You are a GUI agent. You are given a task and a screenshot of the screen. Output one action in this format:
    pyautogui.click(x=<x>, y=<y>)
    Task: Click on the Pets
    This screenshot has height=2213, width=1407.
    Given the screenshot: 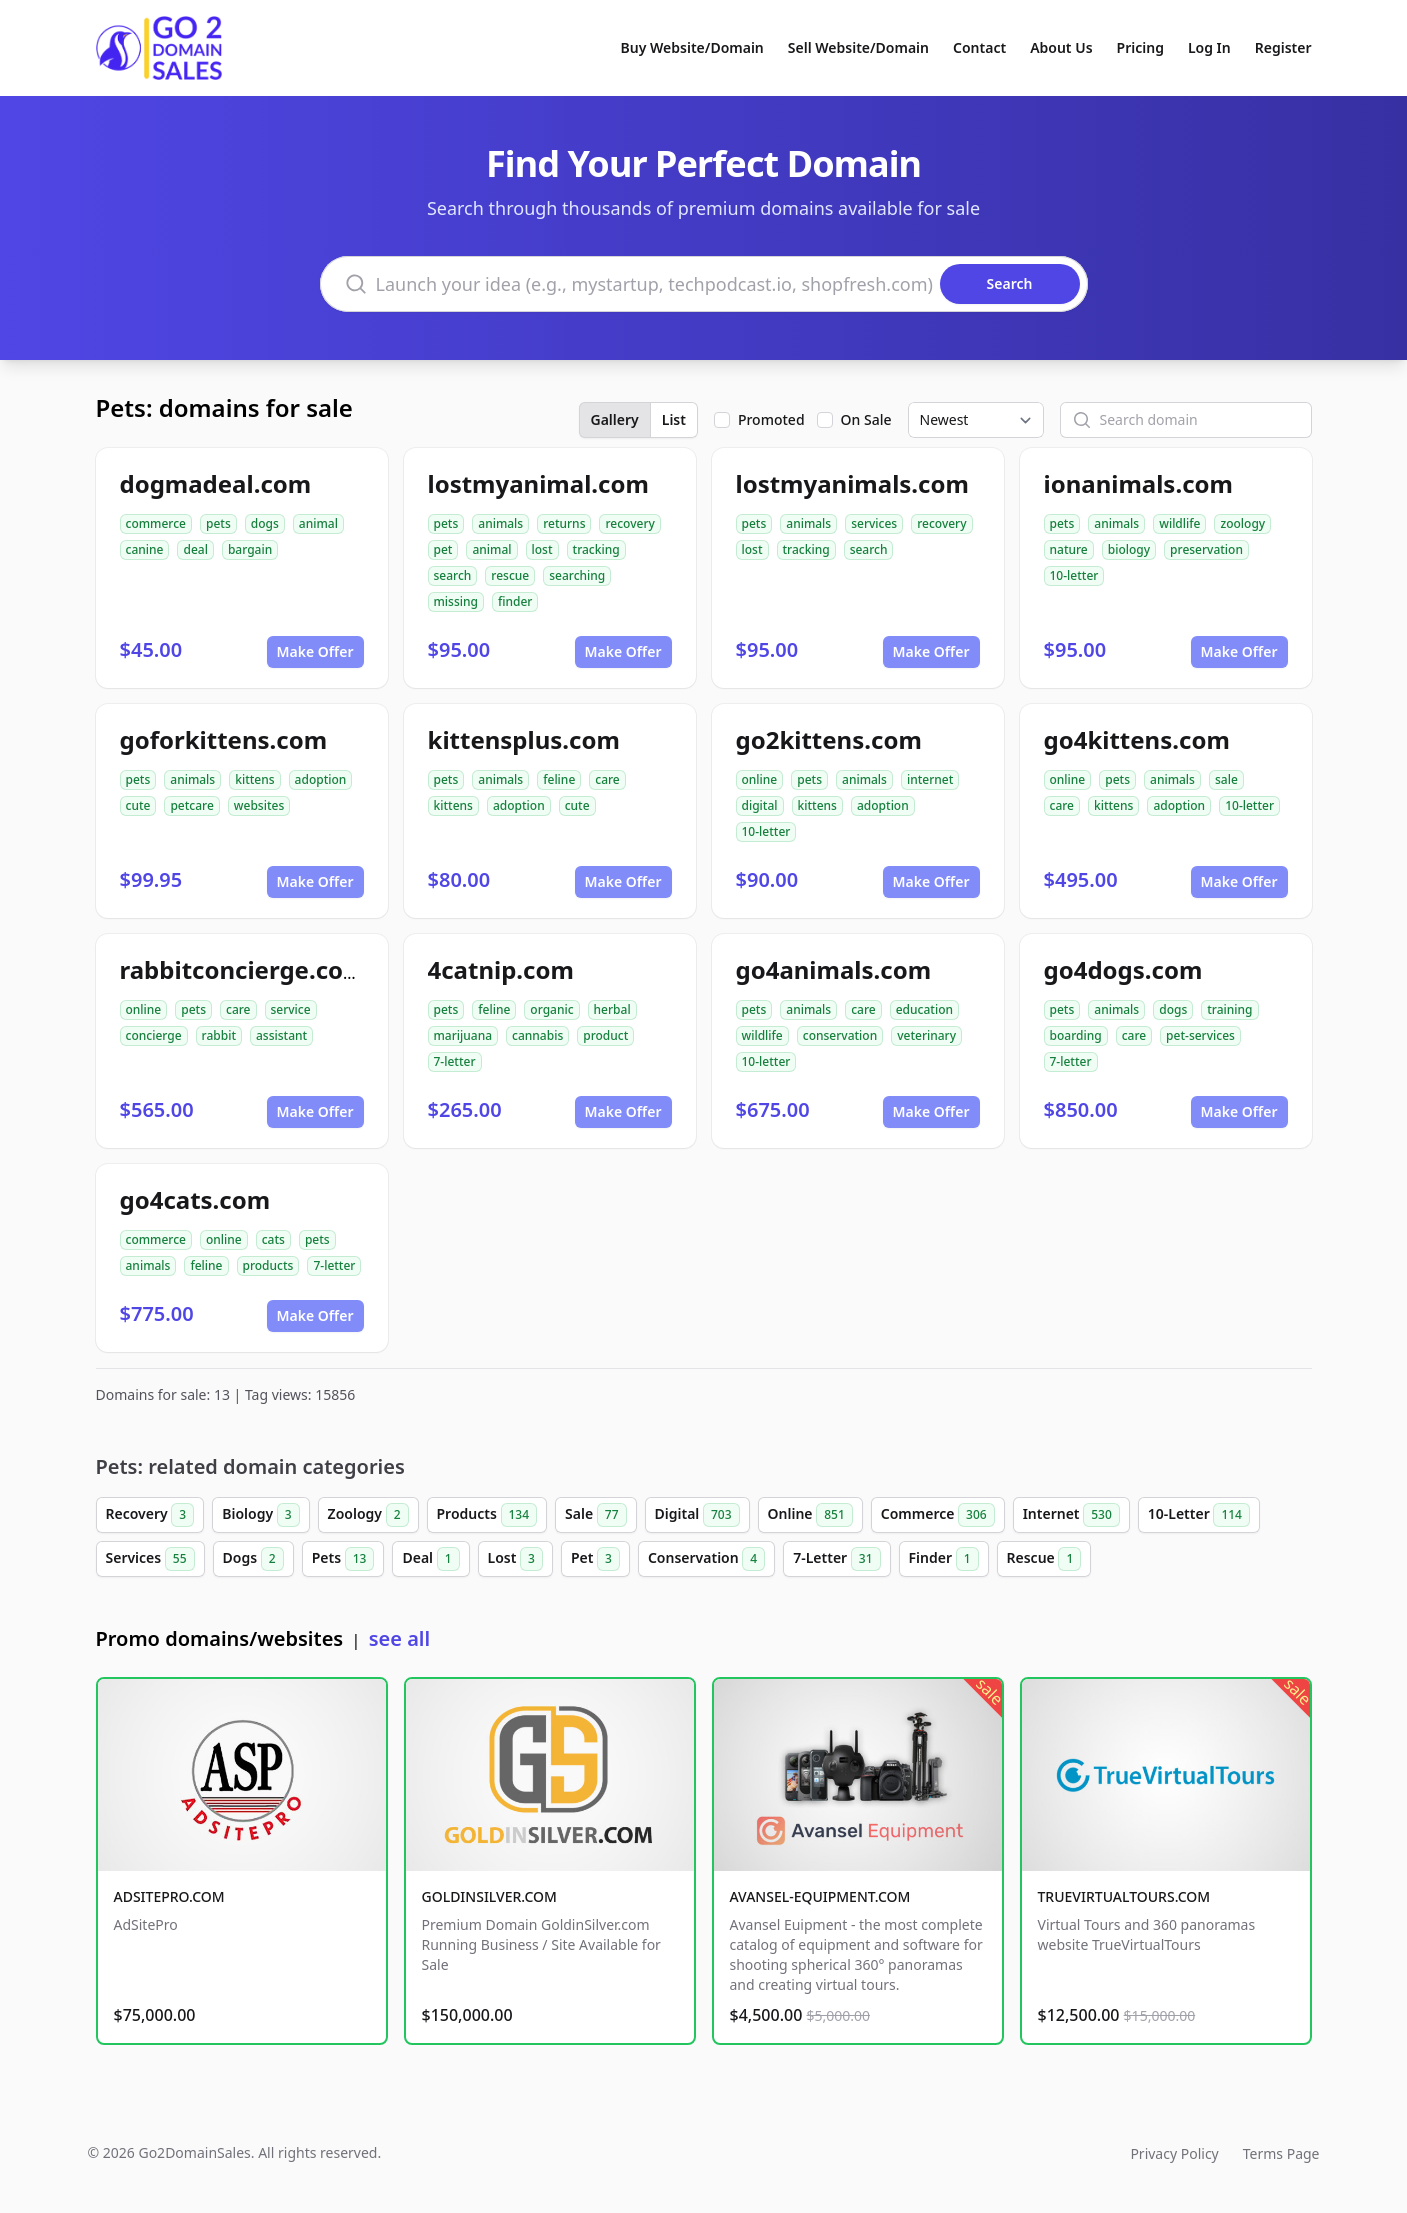 What is the action you would take?
    pyautogui.click(x=343, y=1559)
    